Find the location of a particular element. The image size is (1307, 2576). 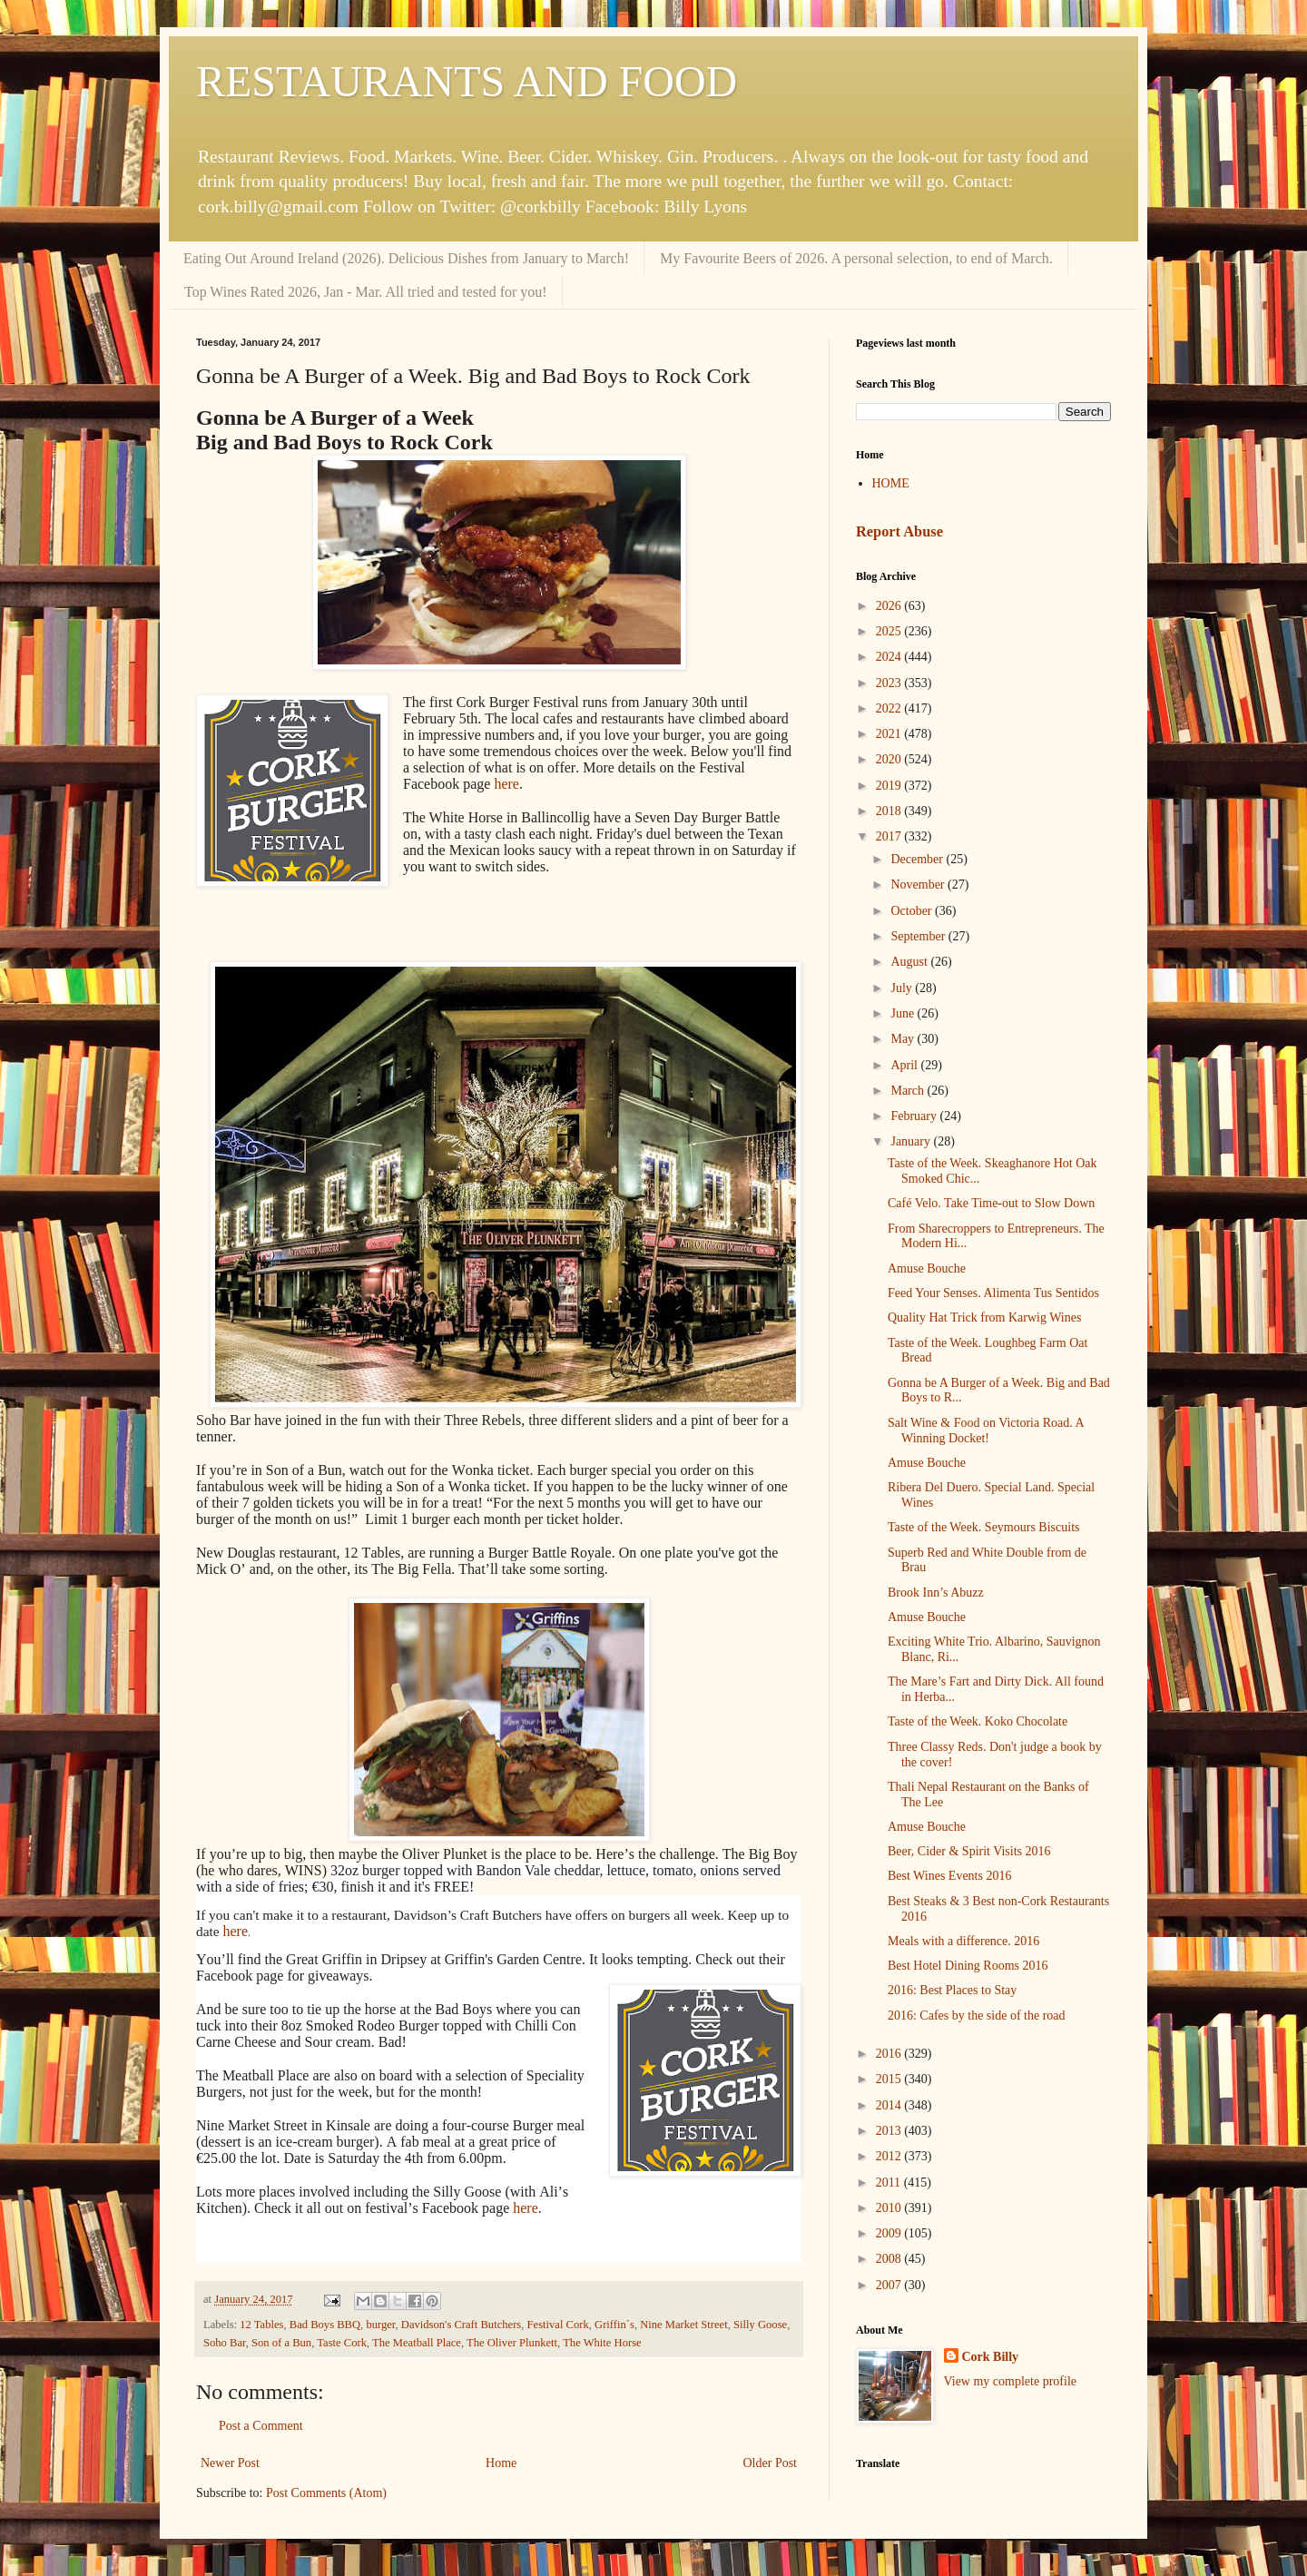

2023 is located at coordinates (890, 683).